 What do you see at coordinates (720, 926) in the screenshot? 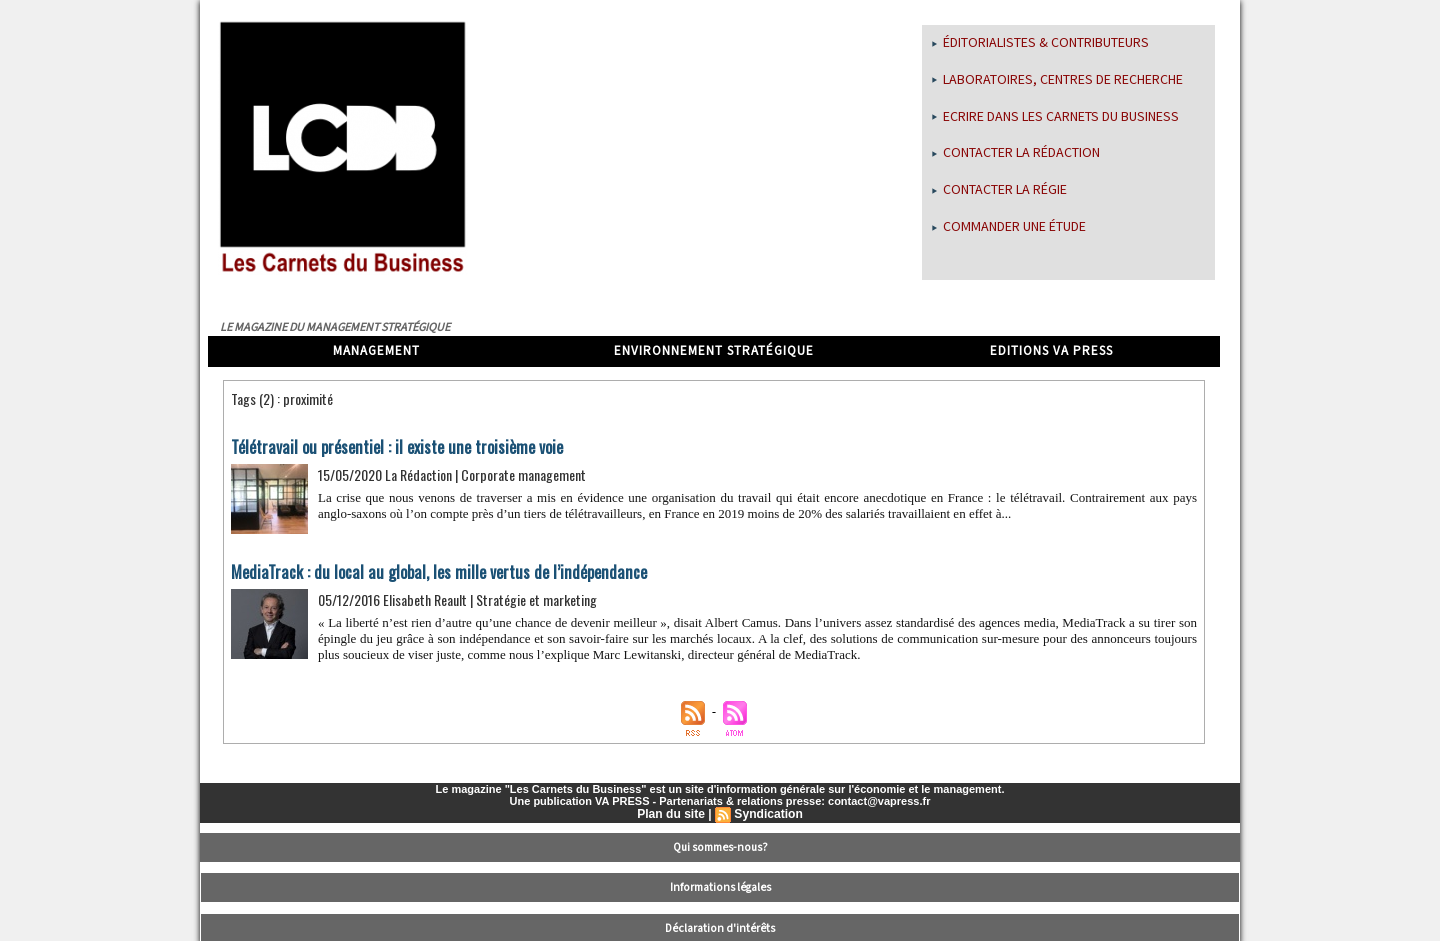
I see `Déclaration d'intérêts` at bounding box center [720, 926].